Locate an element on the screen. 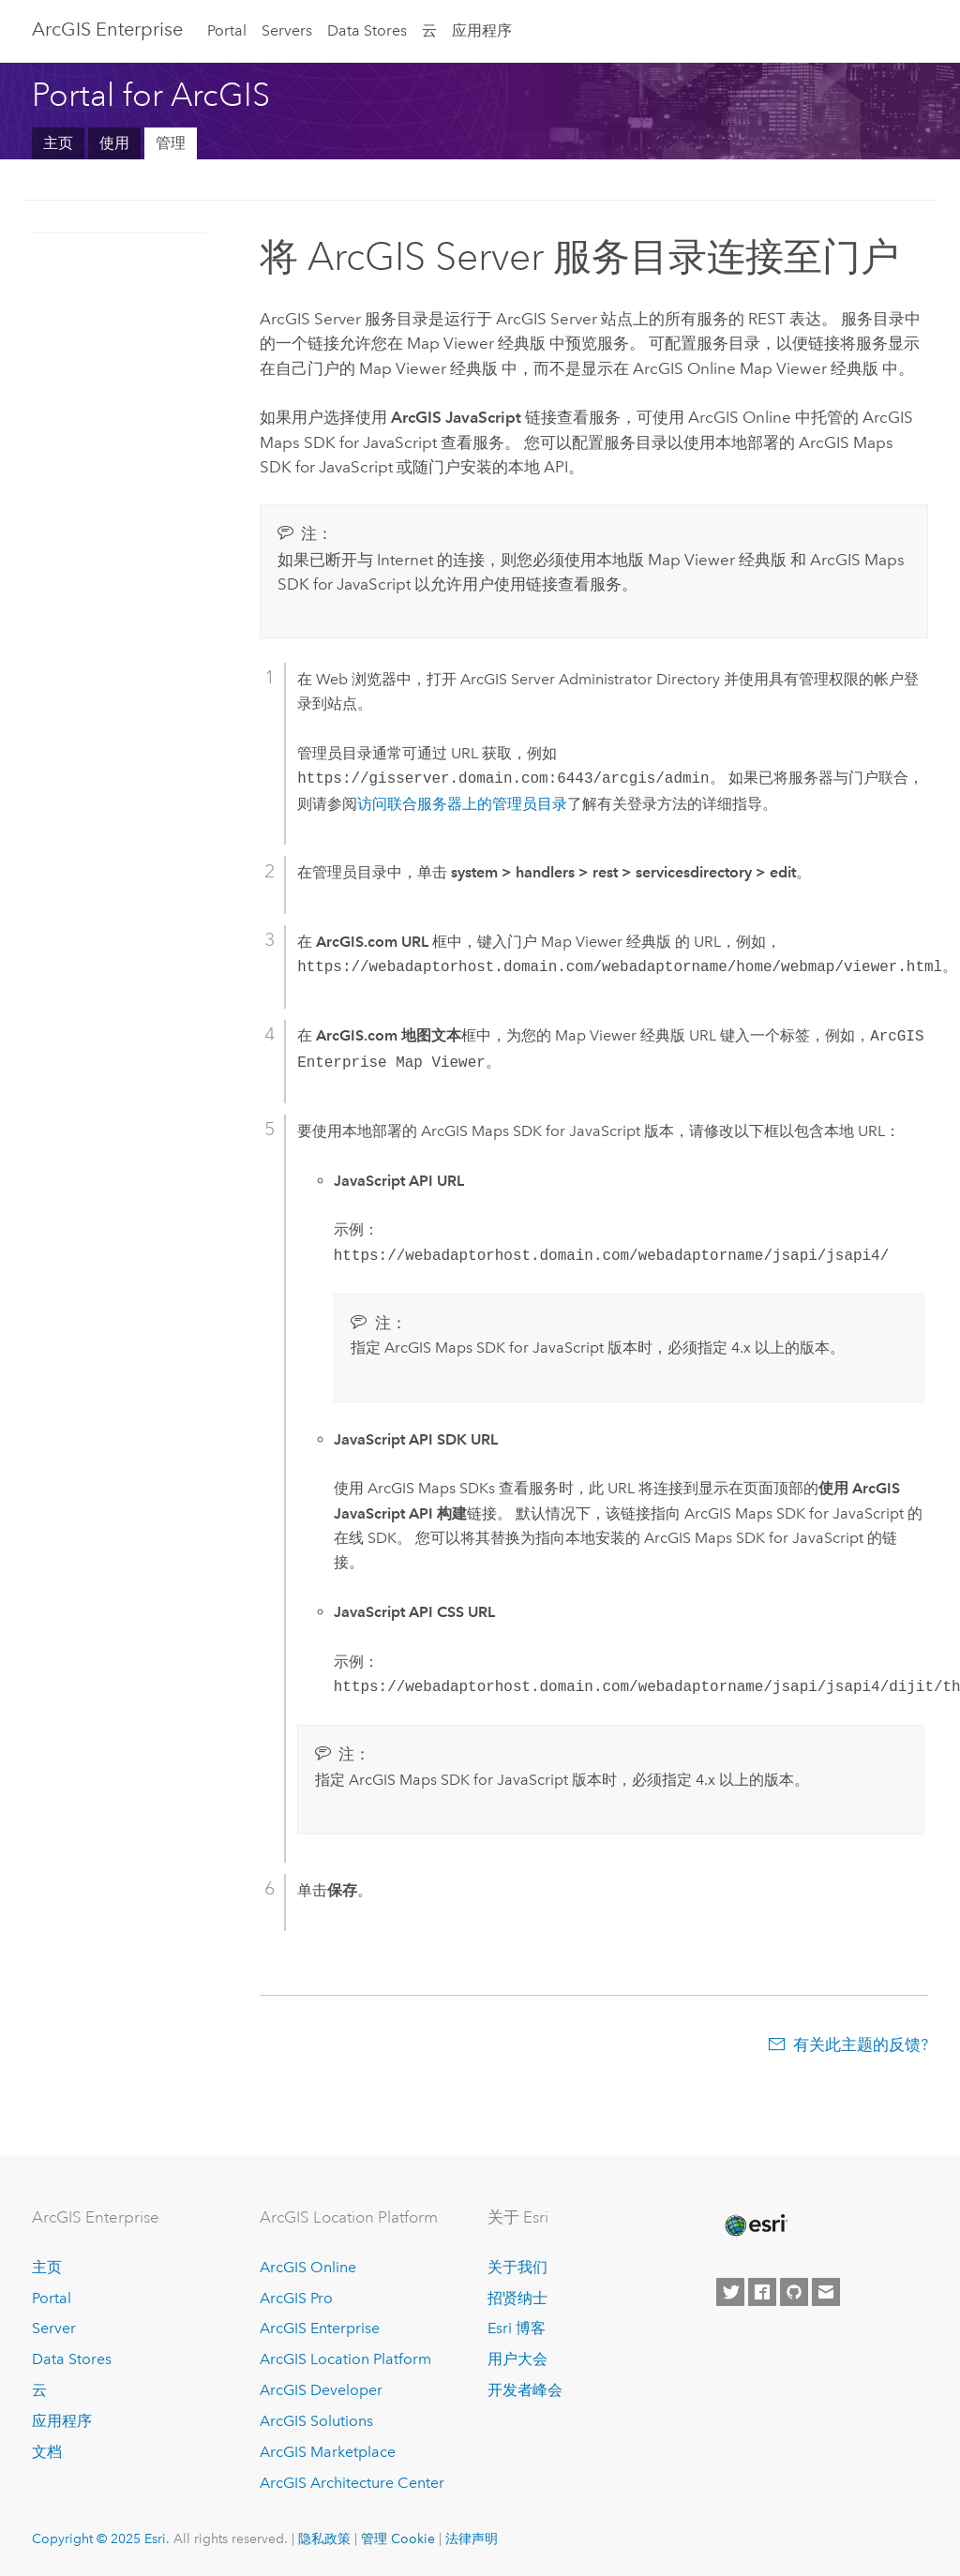  Portal is located at coordinates (227, 30).